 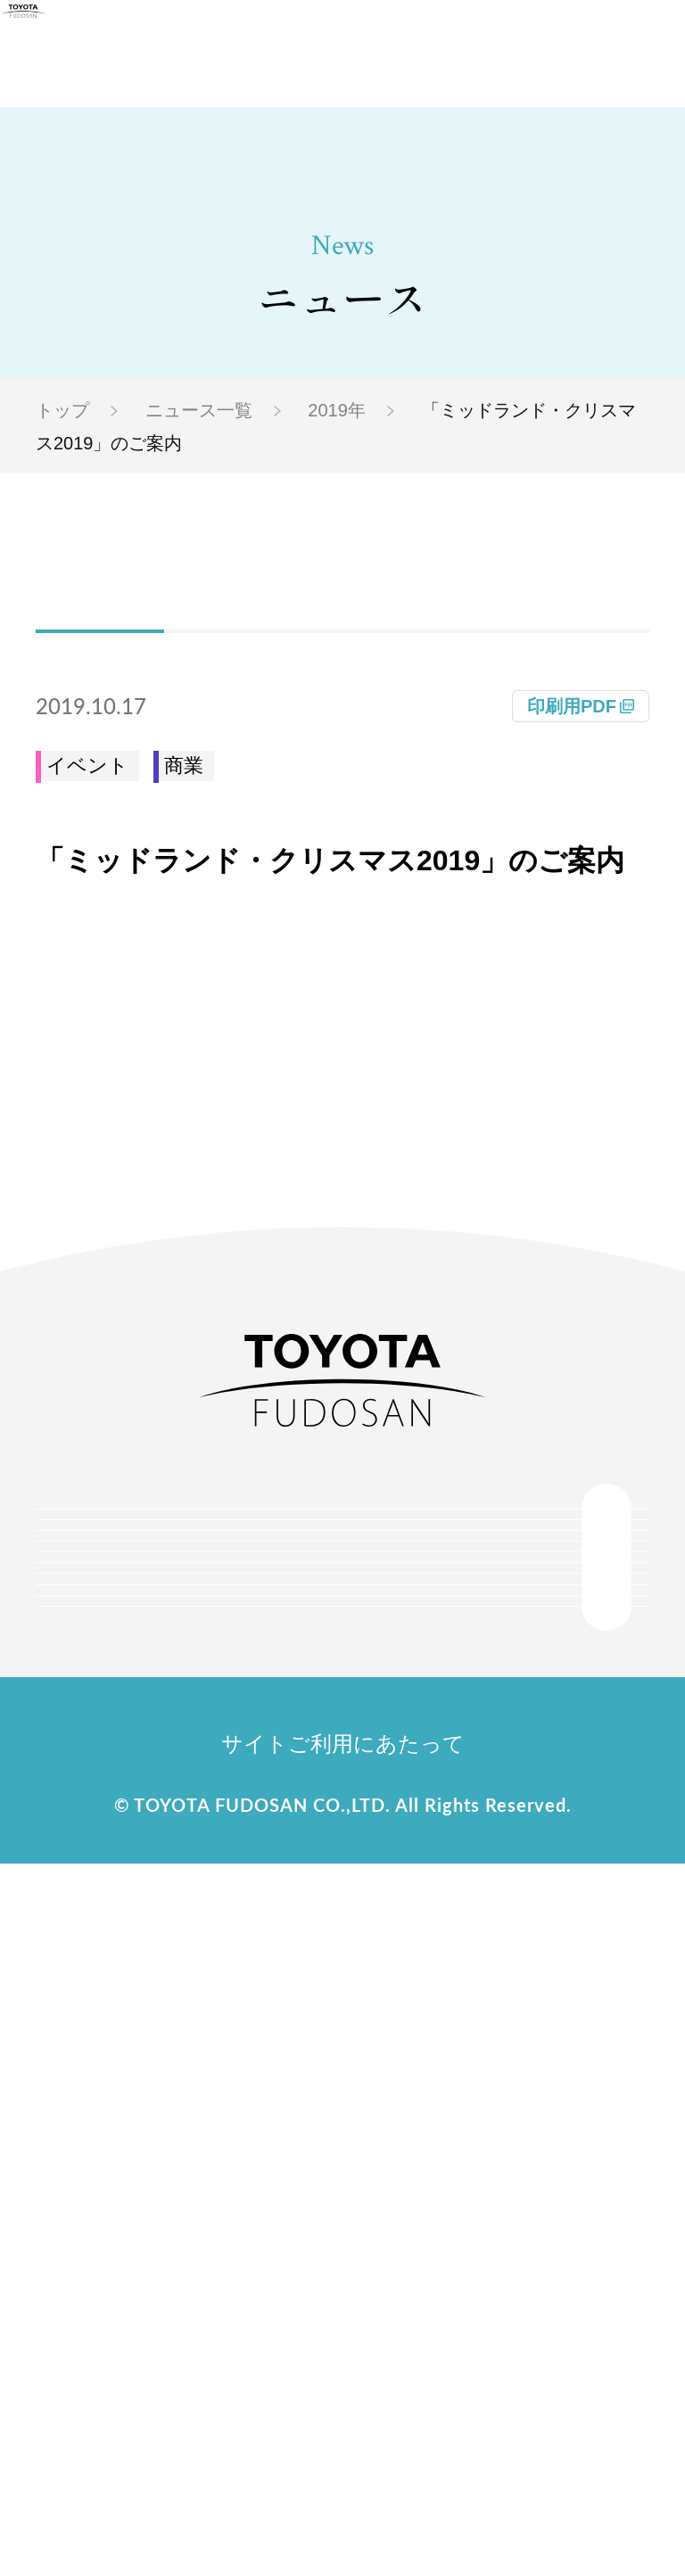 I want to click on ニュース, so click(x=351, y=2119).